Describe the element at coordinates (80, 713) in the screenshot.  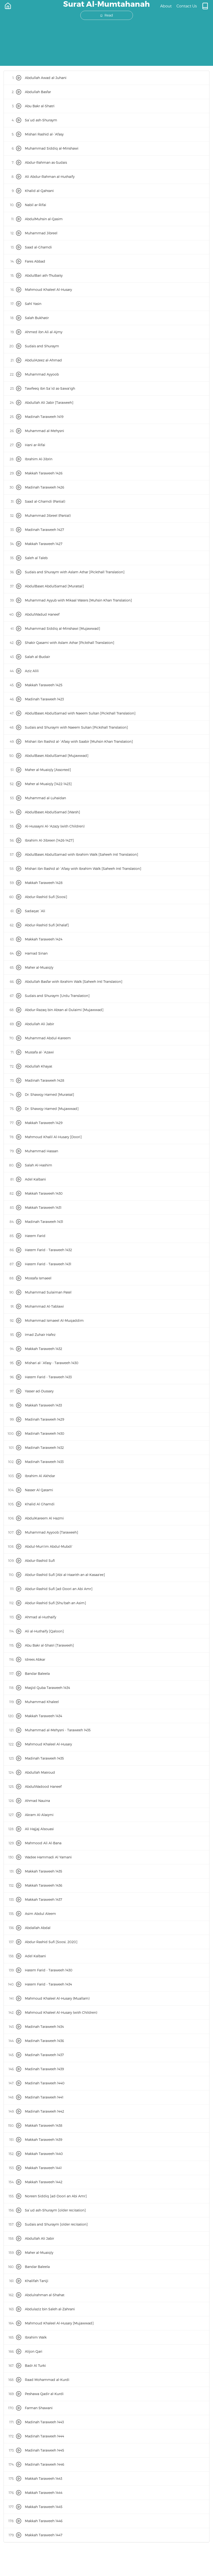
I see `AbdulBaset AbdulSamad with Naeem Sultan [Pickthall Translation]` at that location.